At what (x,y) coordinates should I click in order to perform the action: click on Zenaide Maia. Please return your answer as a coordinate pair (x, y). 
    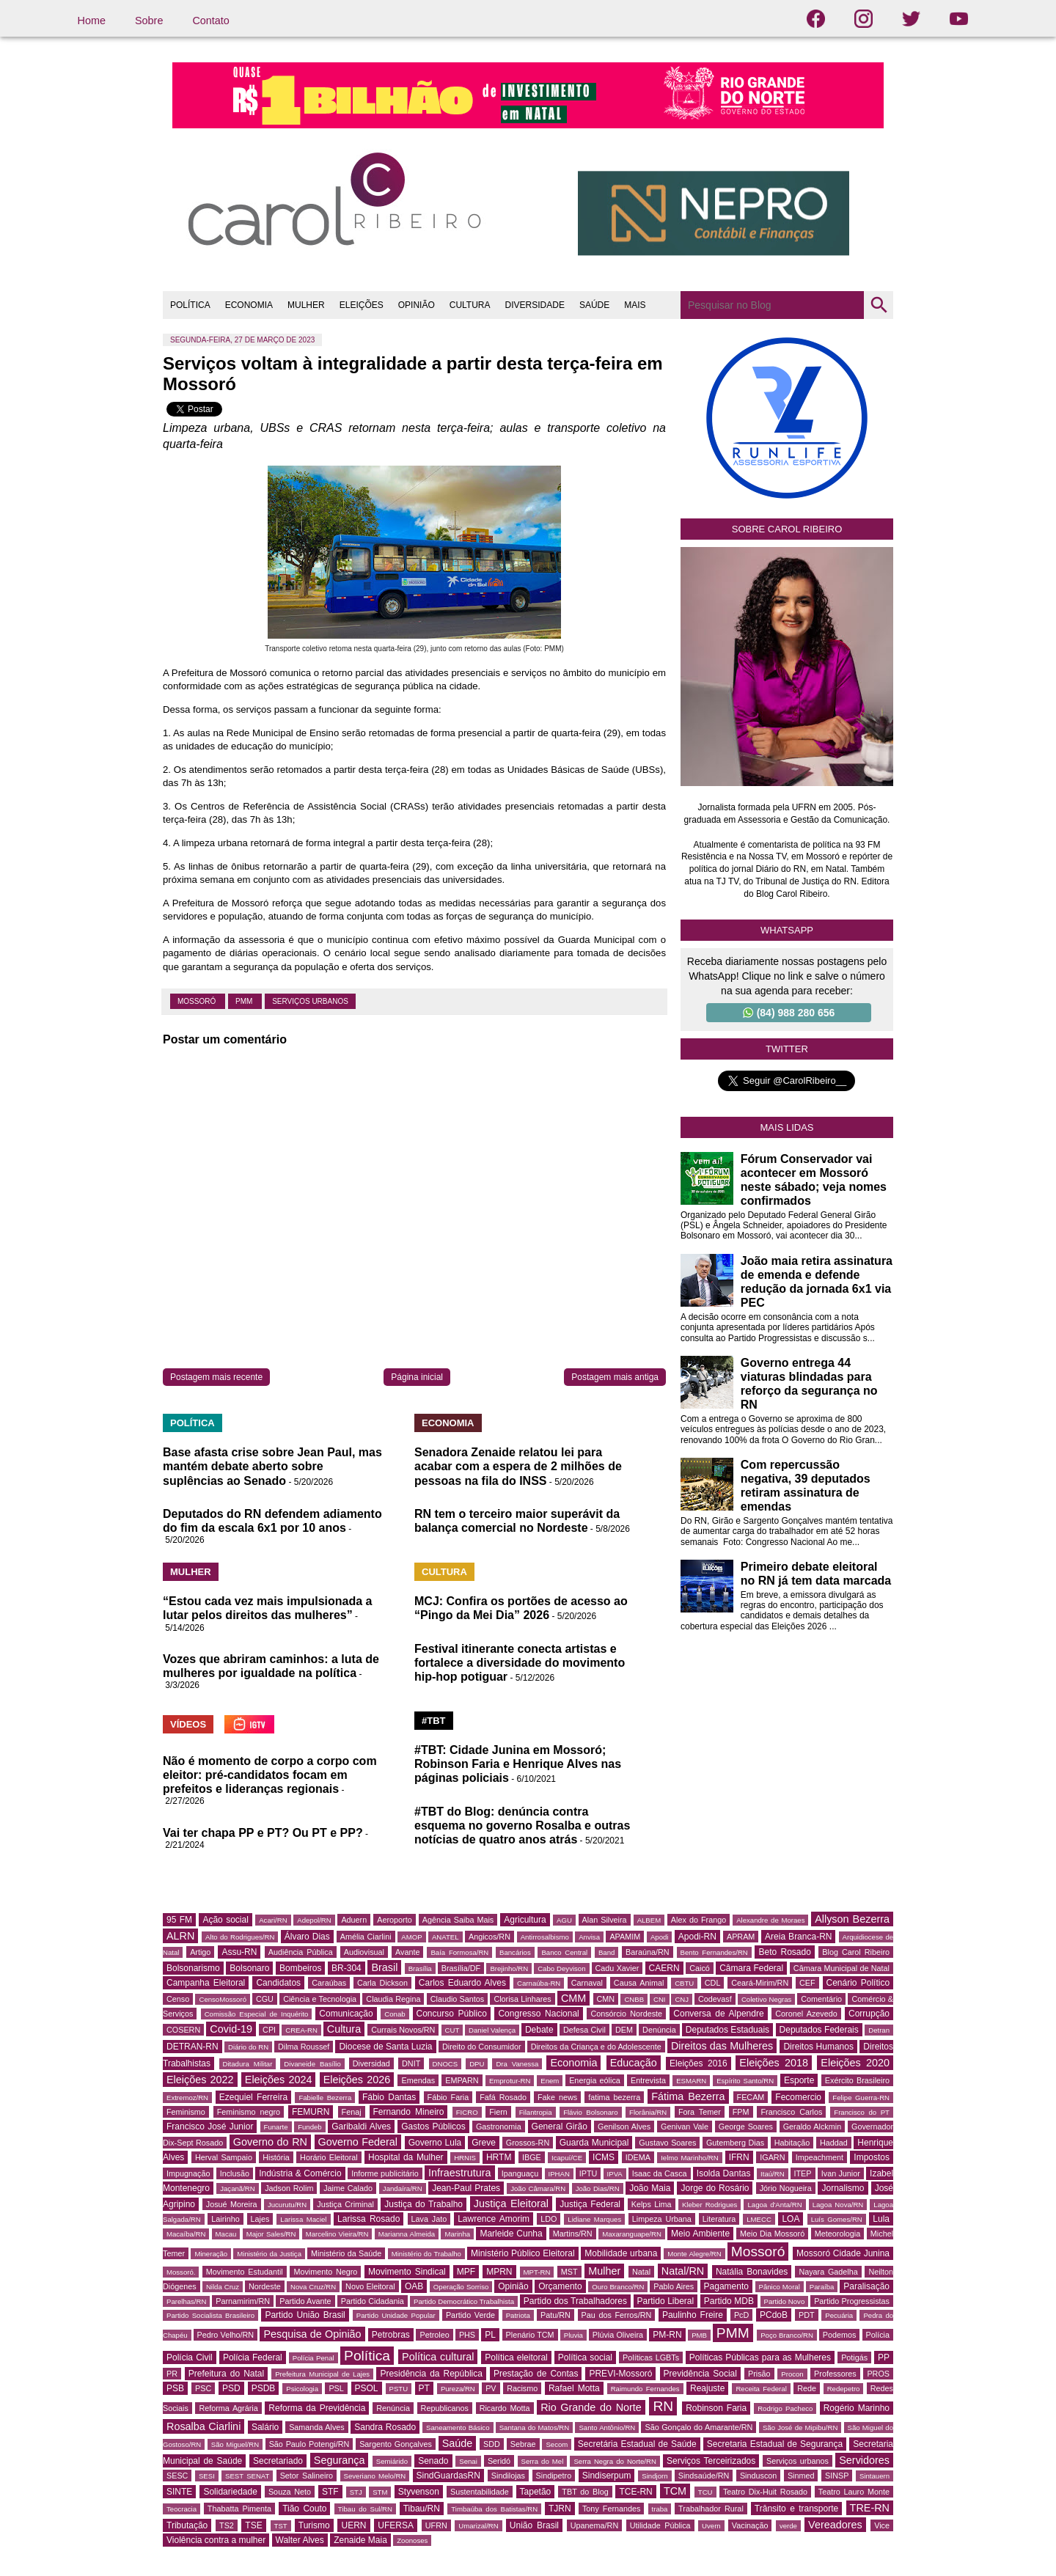
    Looking at the image, I should click on (360, 2540).